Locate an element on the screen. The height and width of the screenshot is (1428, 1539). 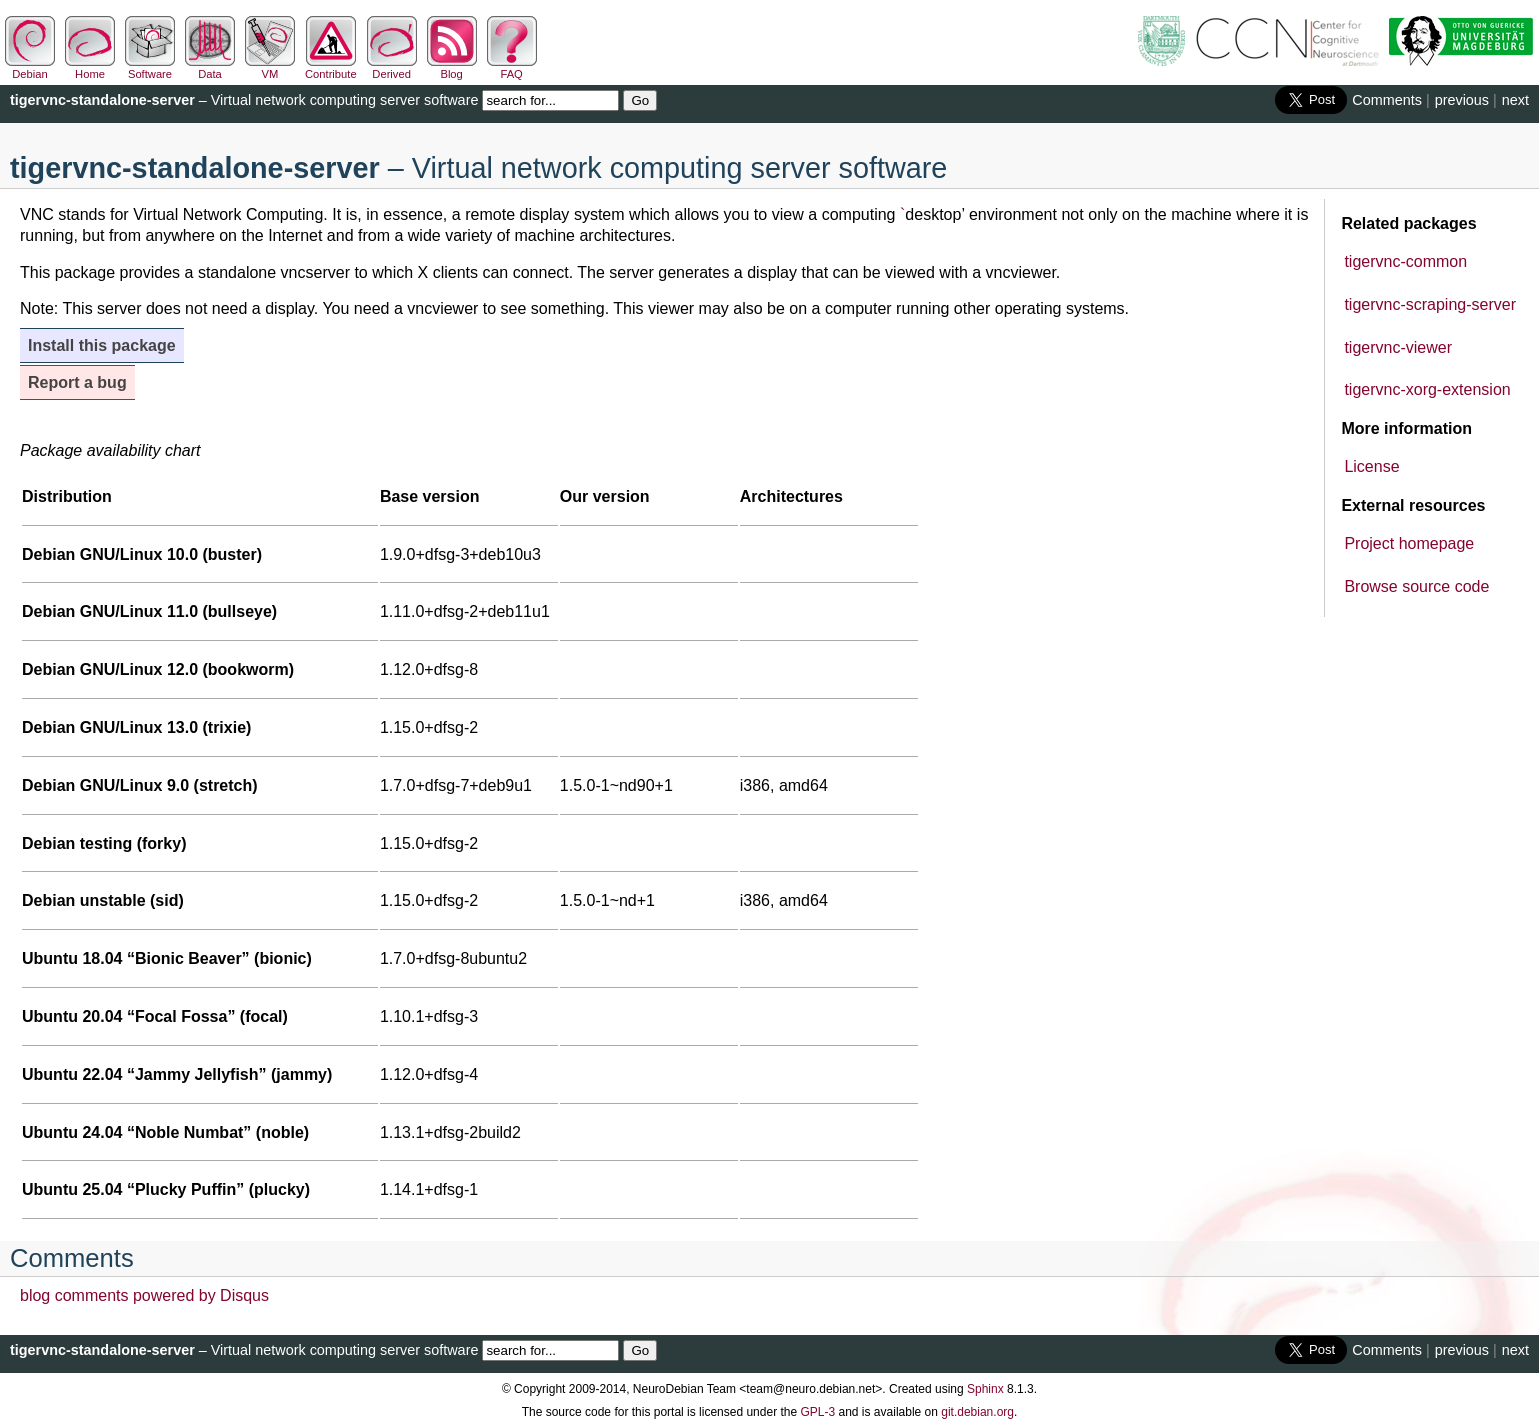
blog comments powered by is located at coordinates (144, 1295).